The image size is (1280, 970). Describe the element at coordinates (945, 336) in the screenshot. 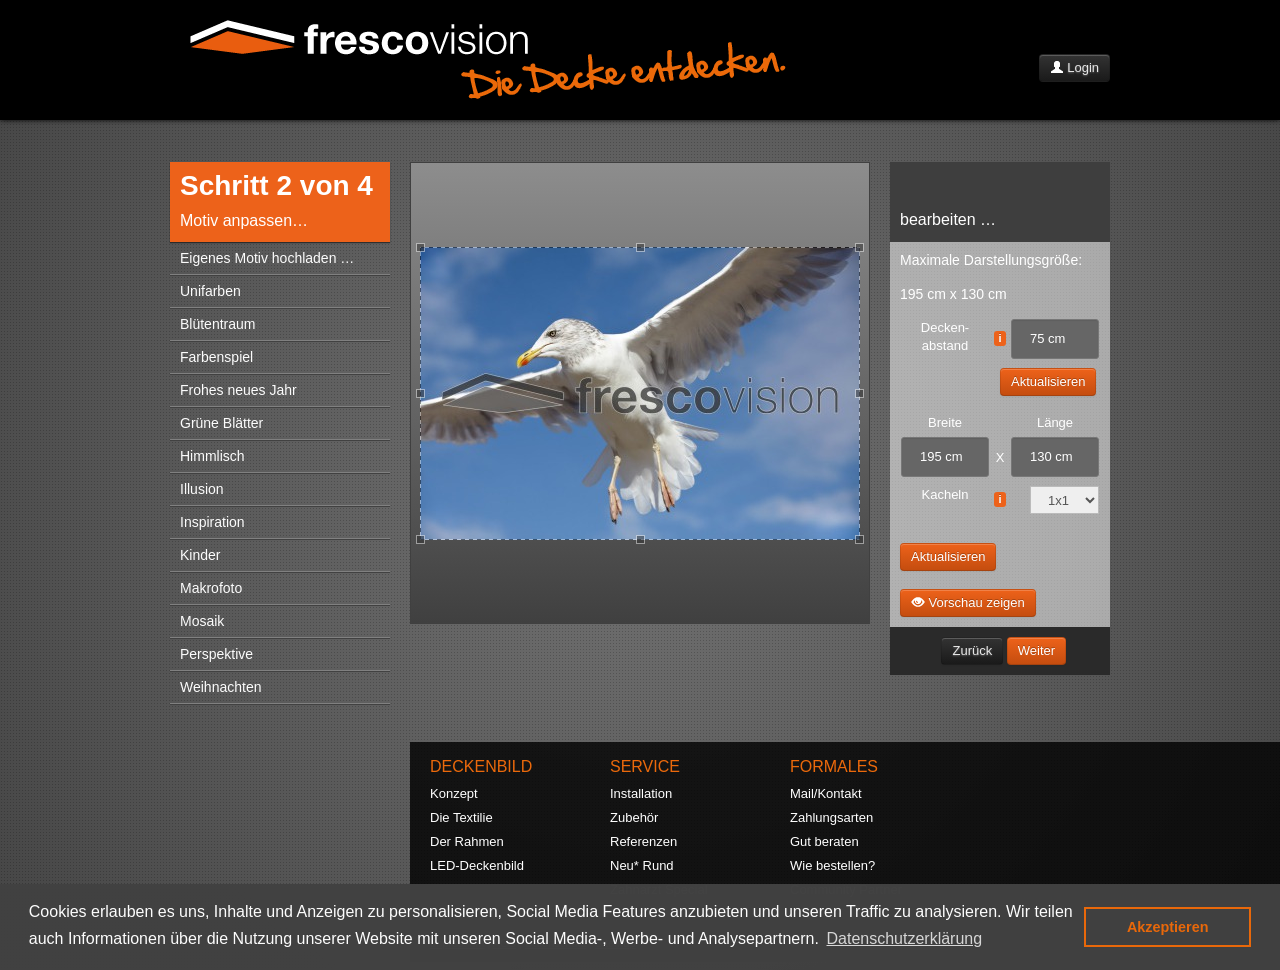

I see `Decken- abstand` at that location.